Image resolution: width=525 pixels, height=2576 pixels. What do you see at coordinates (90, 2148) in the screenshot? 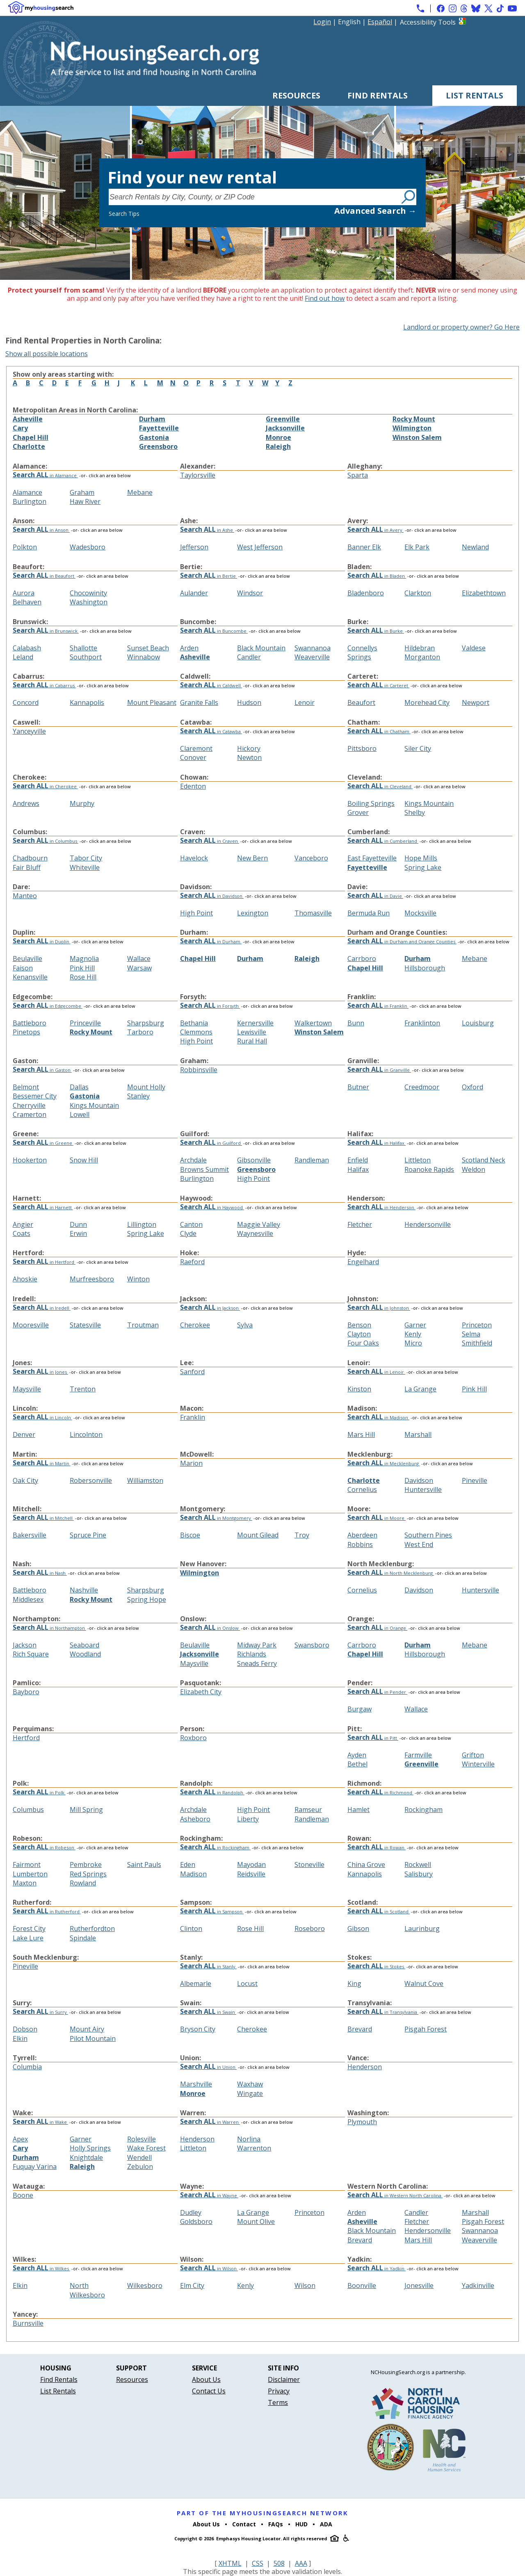
I see `Holly Springs` at bounding box center [90, 2148].